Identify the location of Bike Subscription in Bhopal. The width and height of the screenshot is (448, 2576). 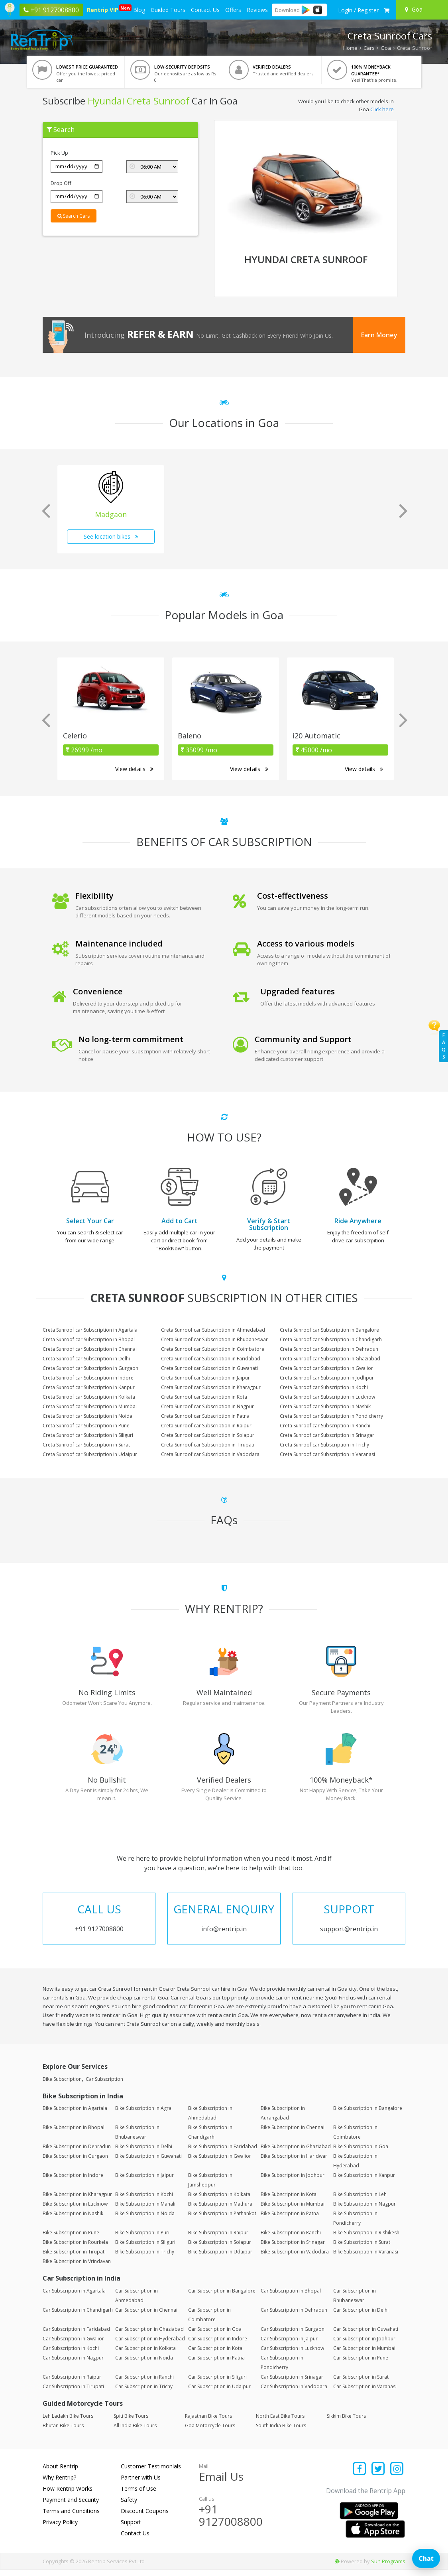
(73, 2133).